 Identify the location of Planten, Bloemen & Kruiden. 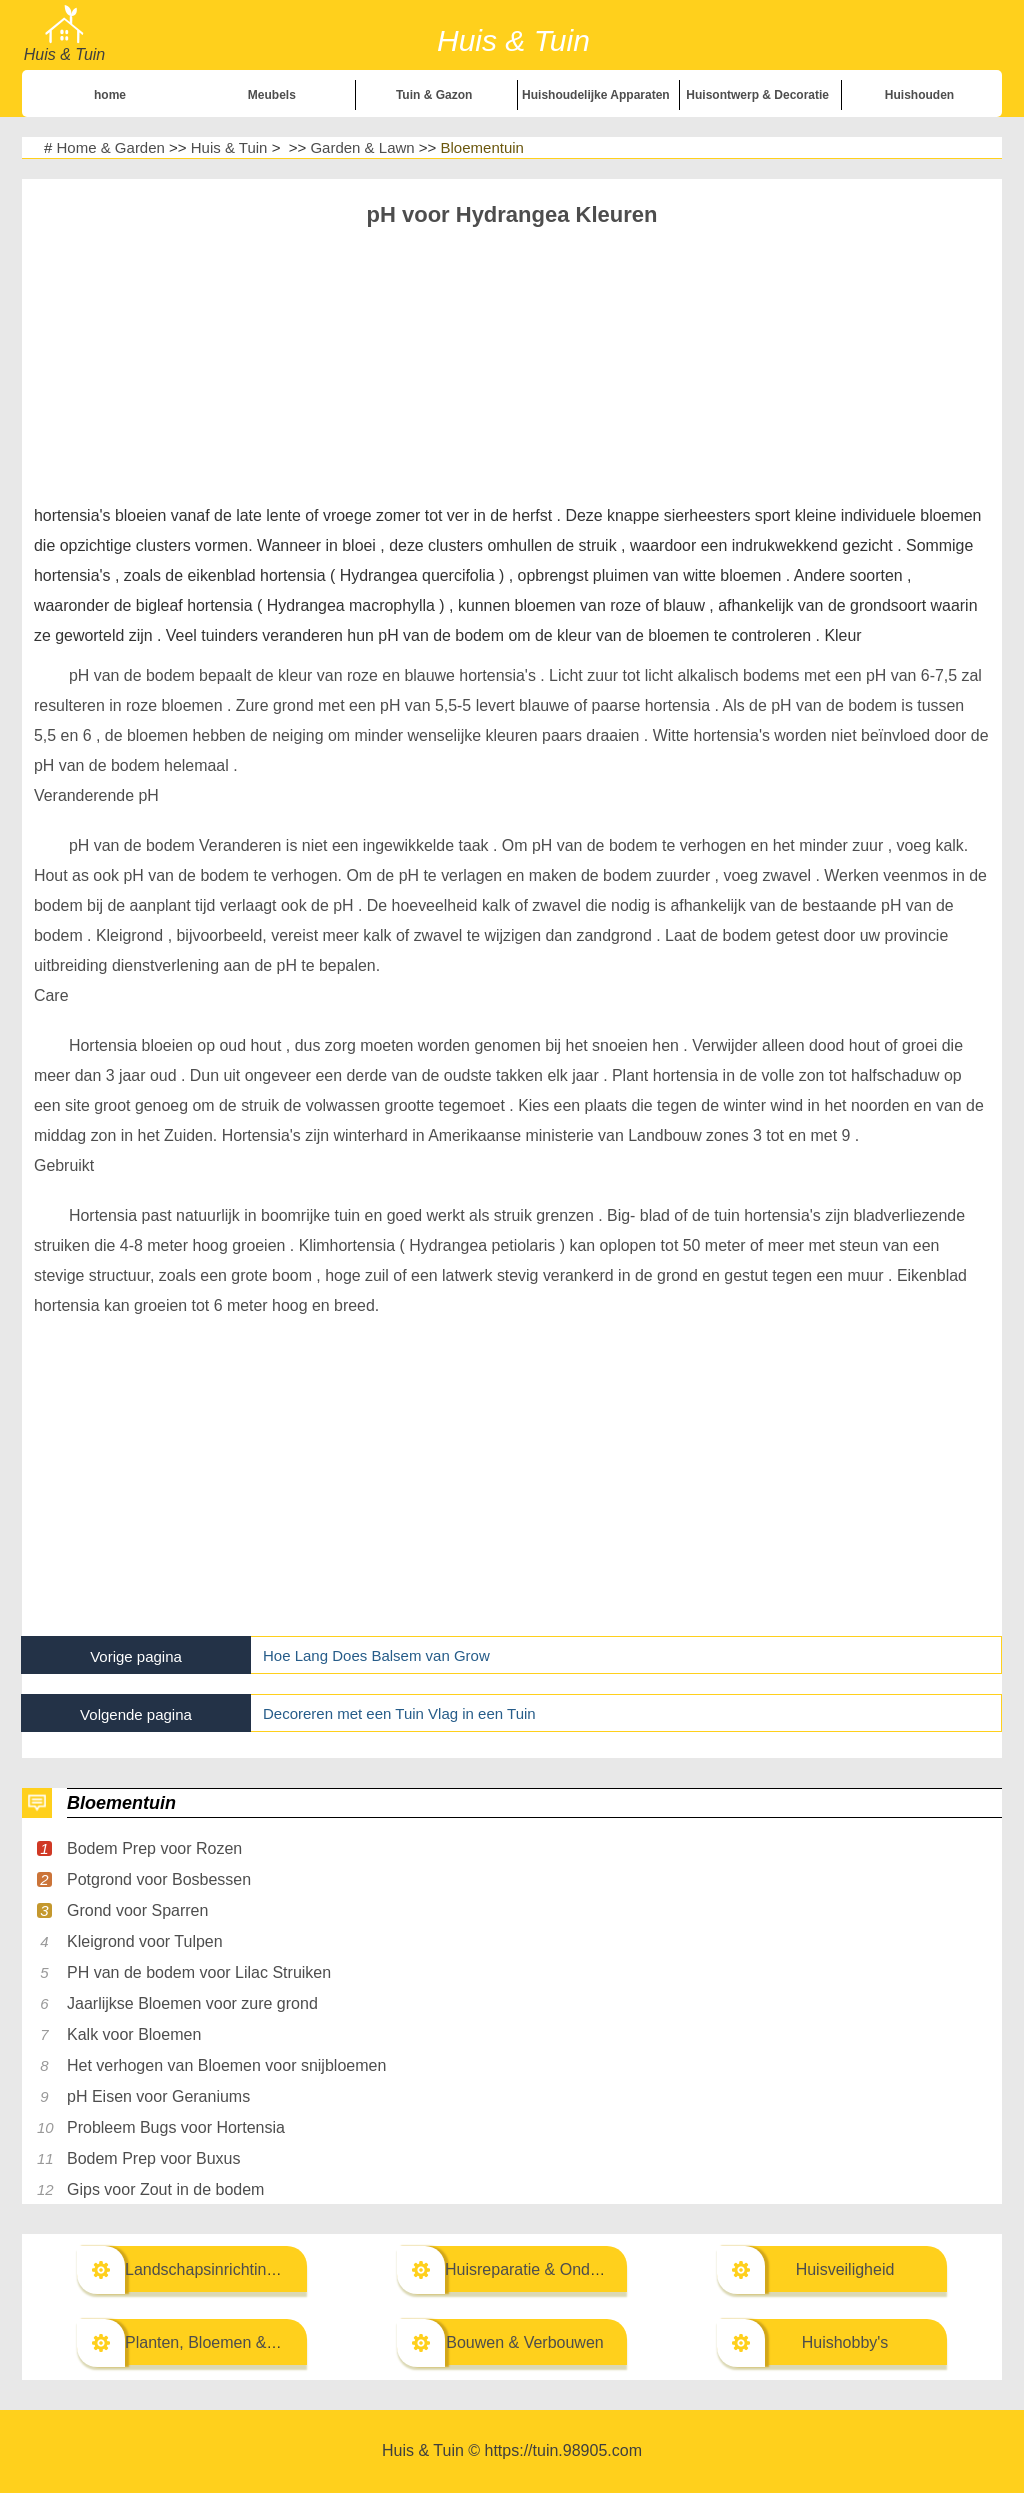
(225, 2342).